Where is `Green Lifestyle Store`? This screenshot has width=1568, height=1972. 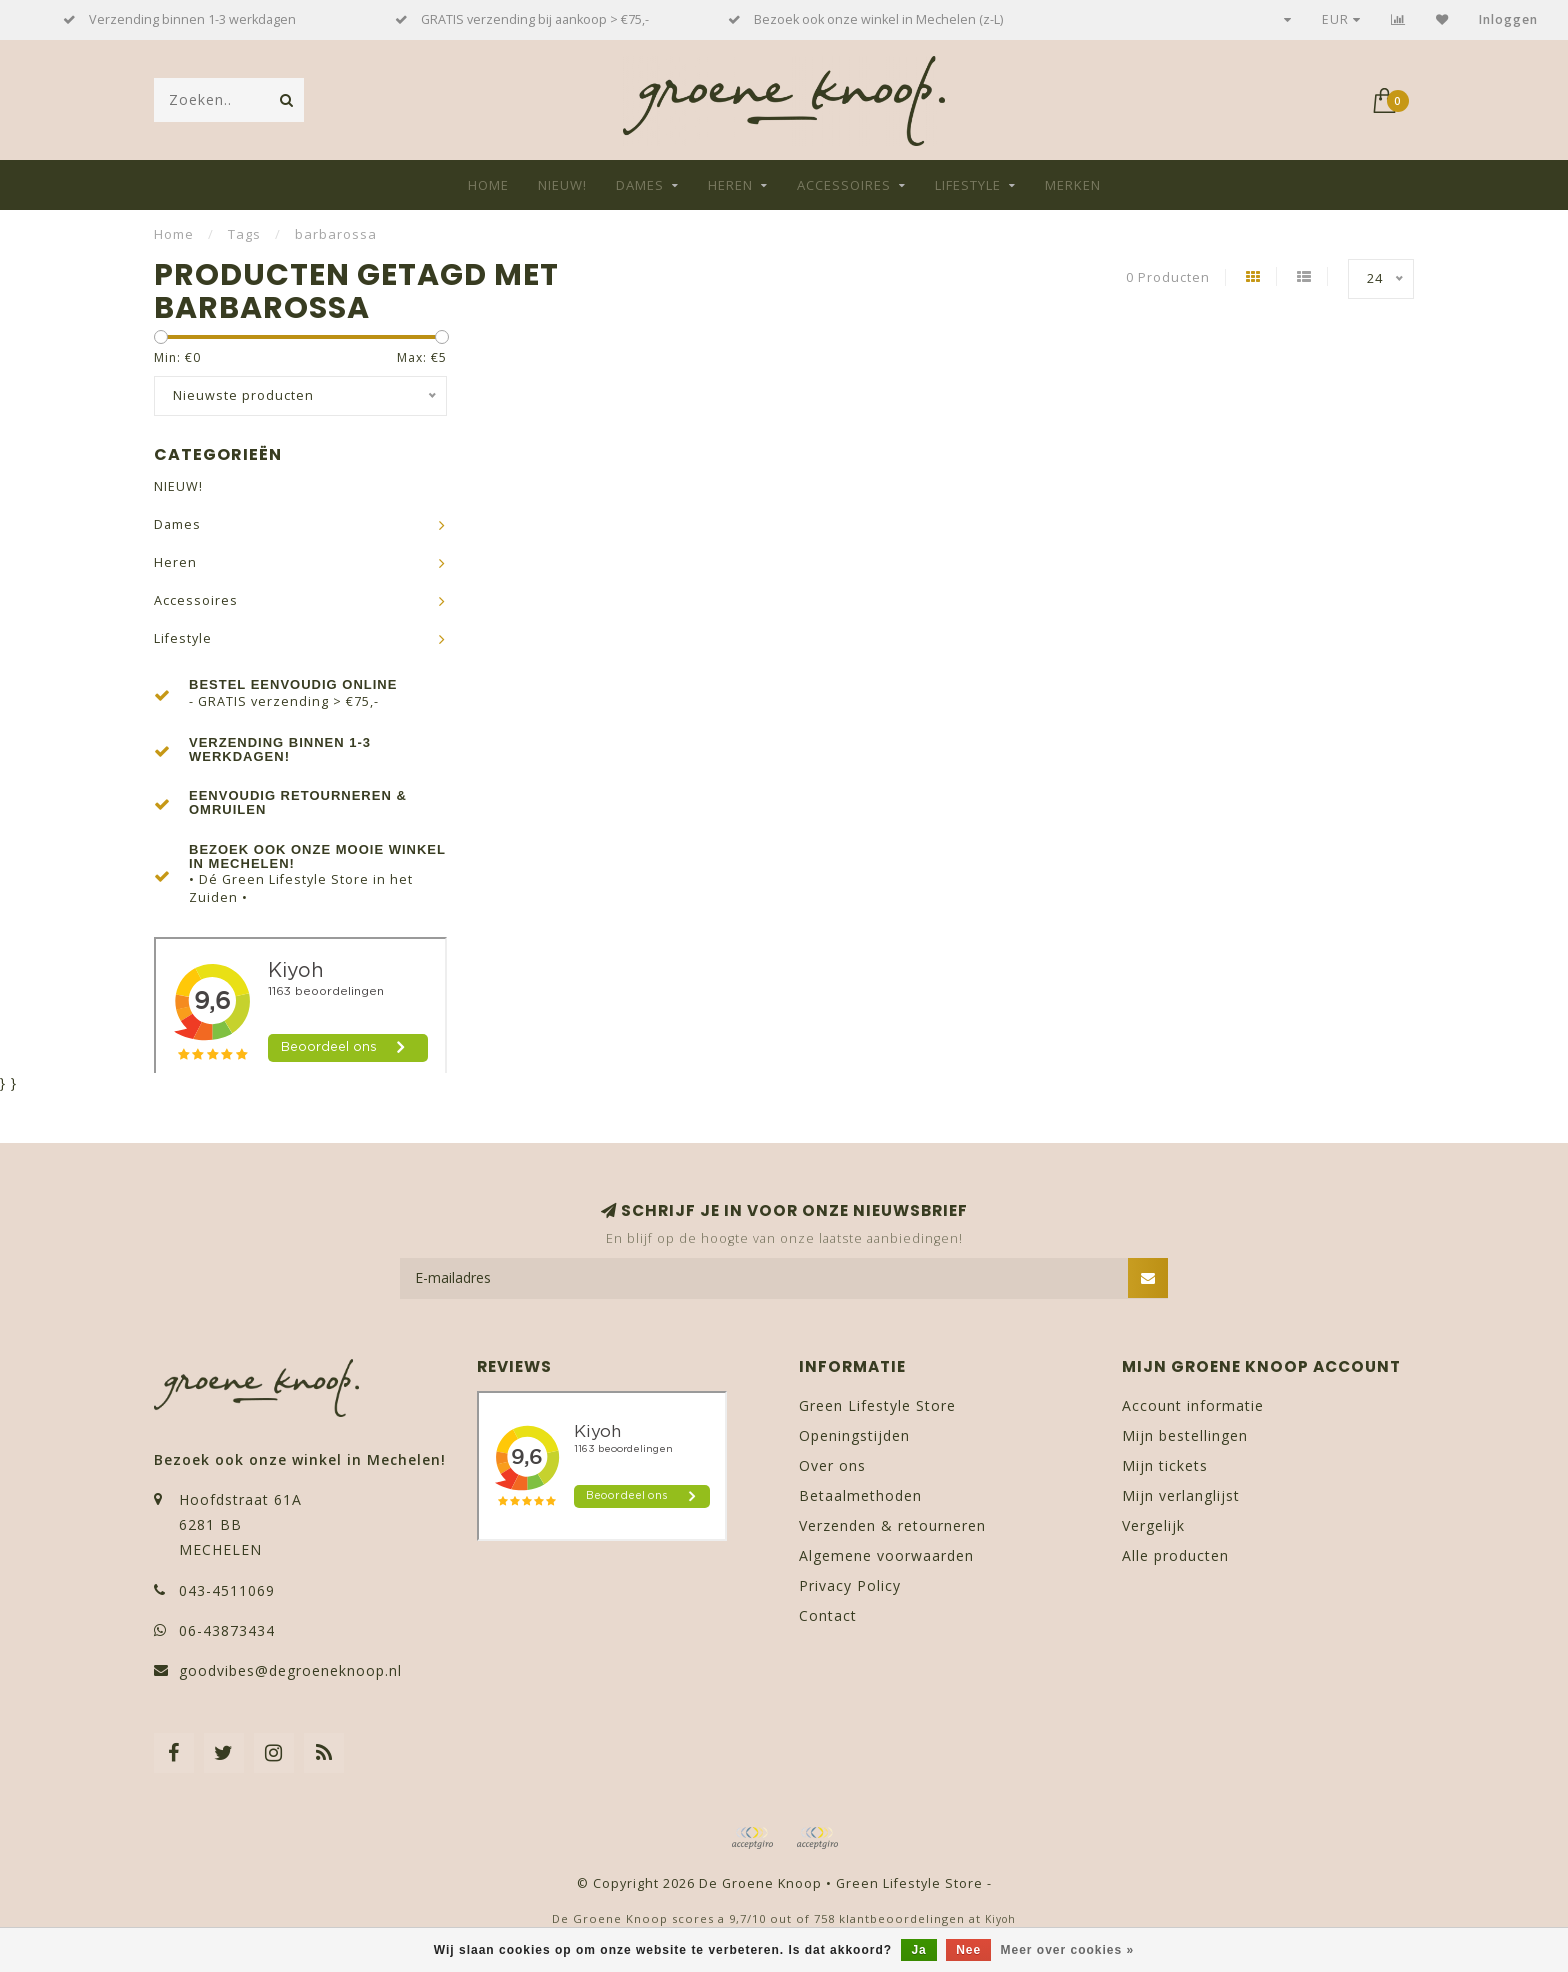
Green Lifestyle Store is located at coordinates (877, 1405).